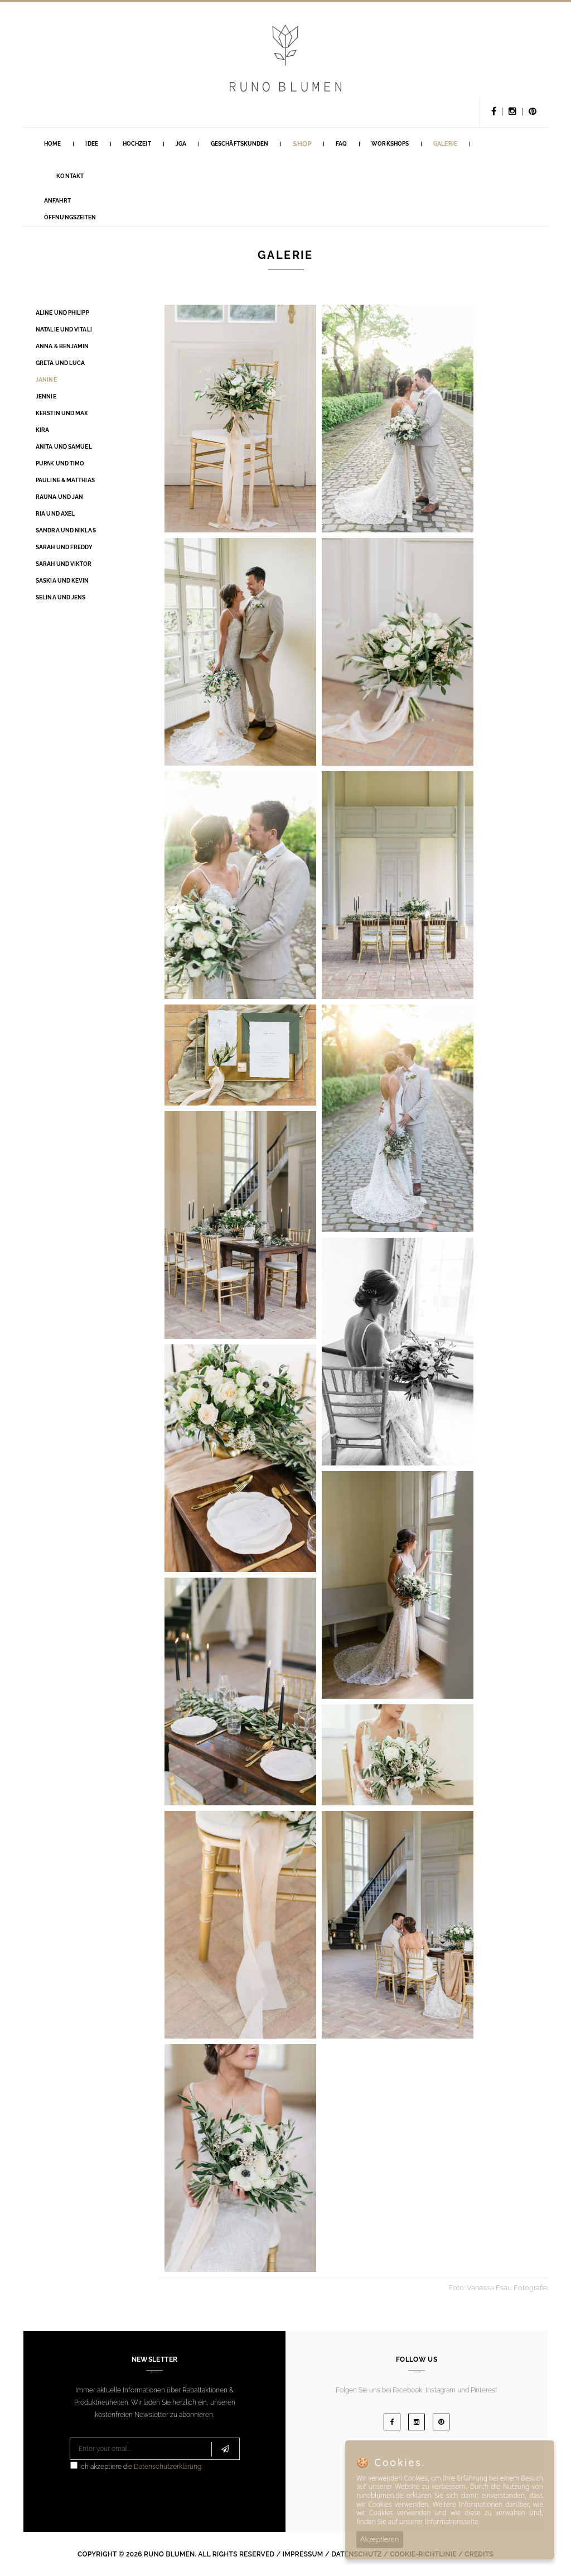  What do you see at coordinates (52, 144) in the screenshot?
I see `Home` at bounding box center [52, 144].